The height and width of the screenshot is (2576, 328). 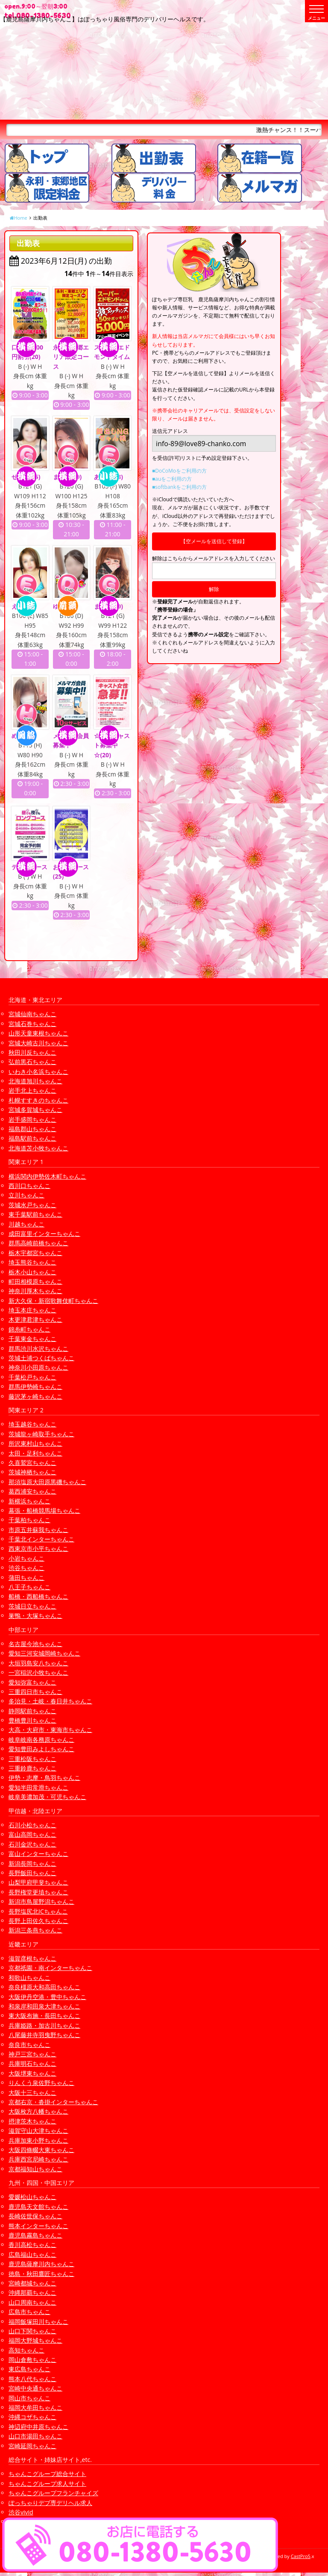 What do you see at coordinates (32, 1844) in the screenshot?
I see `石川金沢ちゃんこ` at bounding box center [32, 1844].